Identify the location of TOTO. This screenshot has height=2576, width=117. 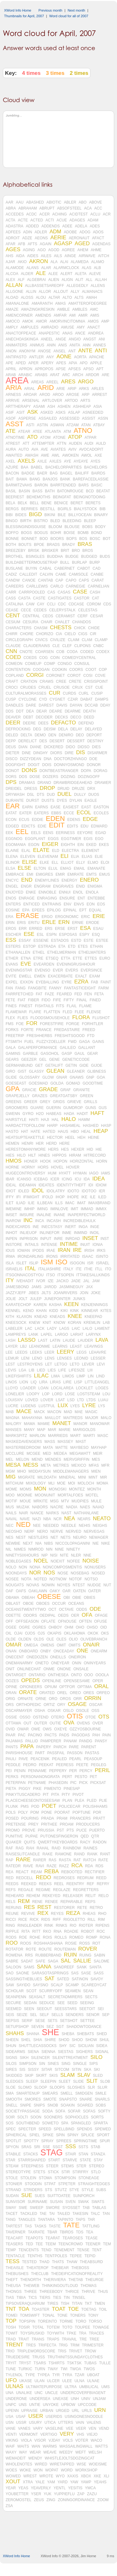
(67, 2327).